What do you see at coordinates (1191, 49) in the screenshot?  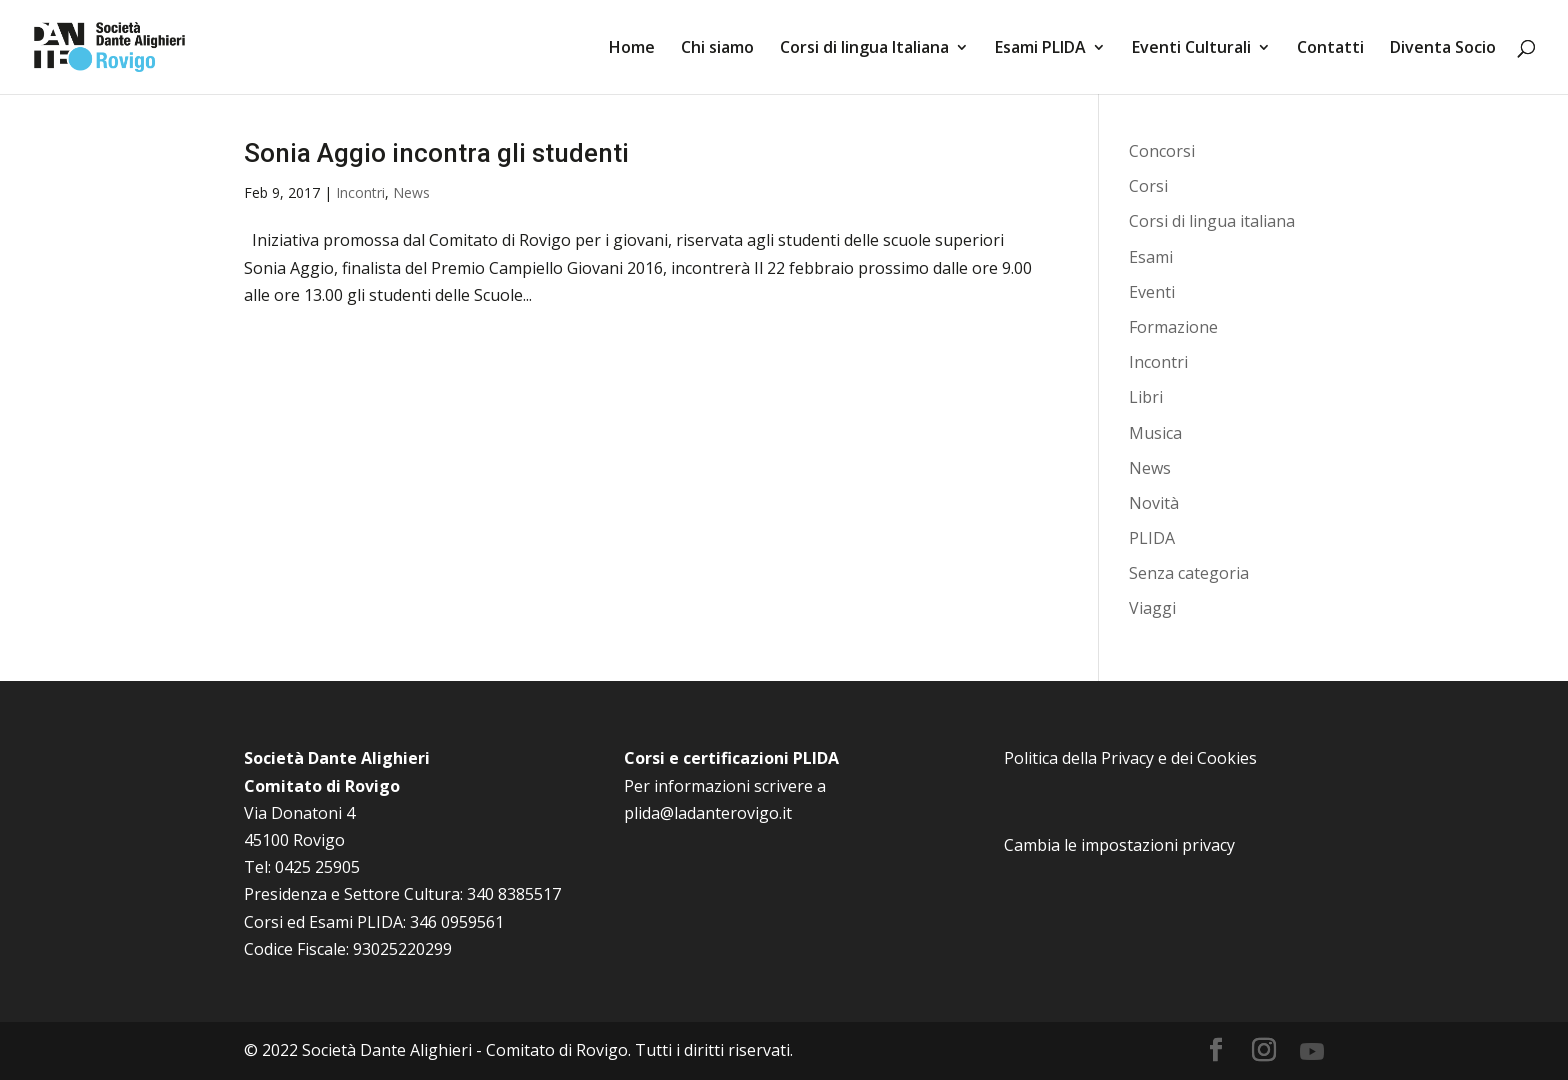 I see `Eventi Culturali` at bounding box center [1191, 49].